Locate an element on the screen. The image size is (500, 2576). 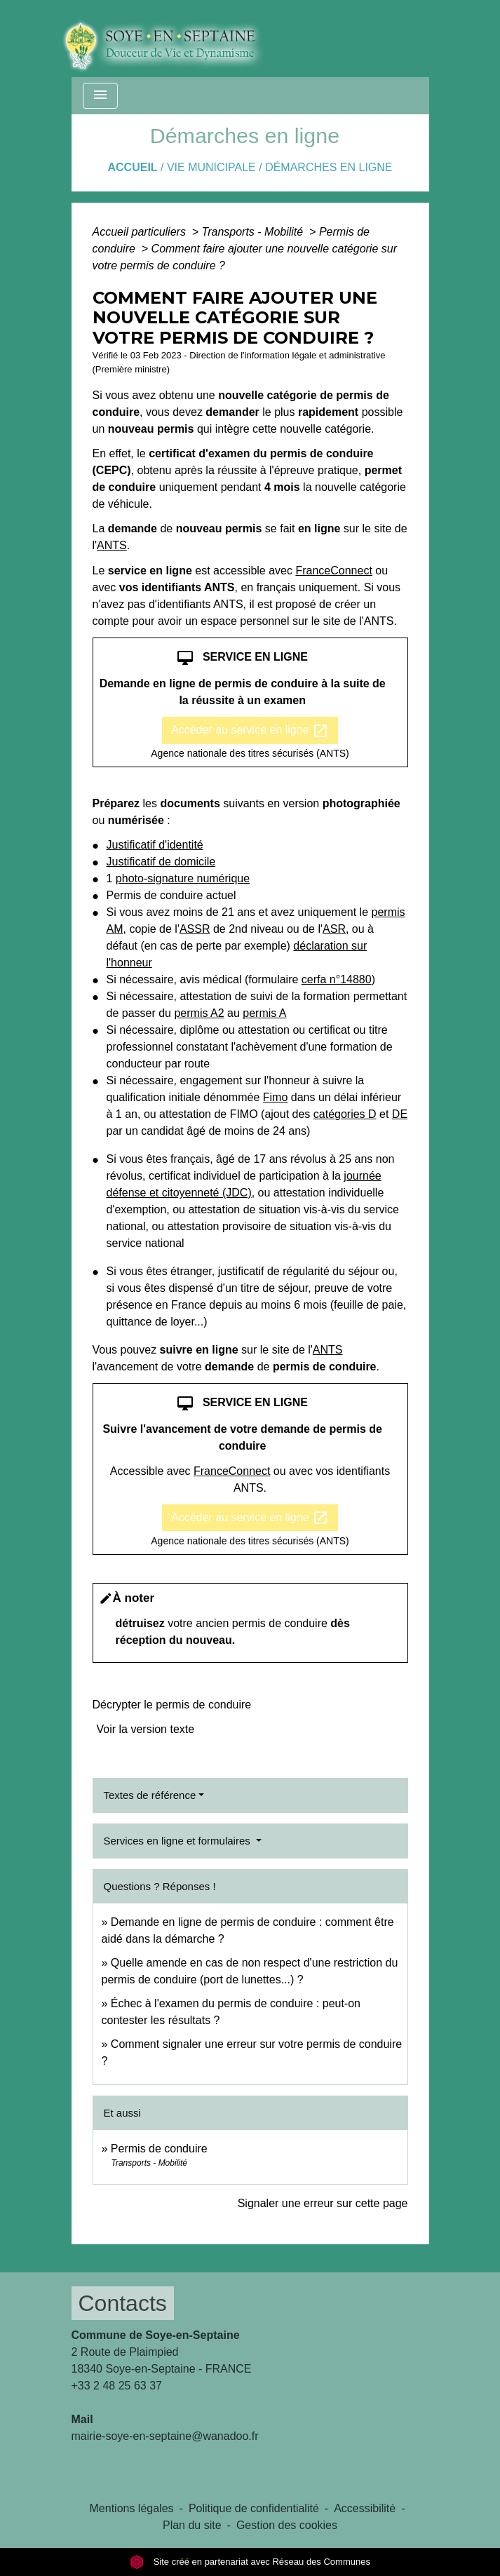
Textes de référence is located at coordinates (150, 1795).